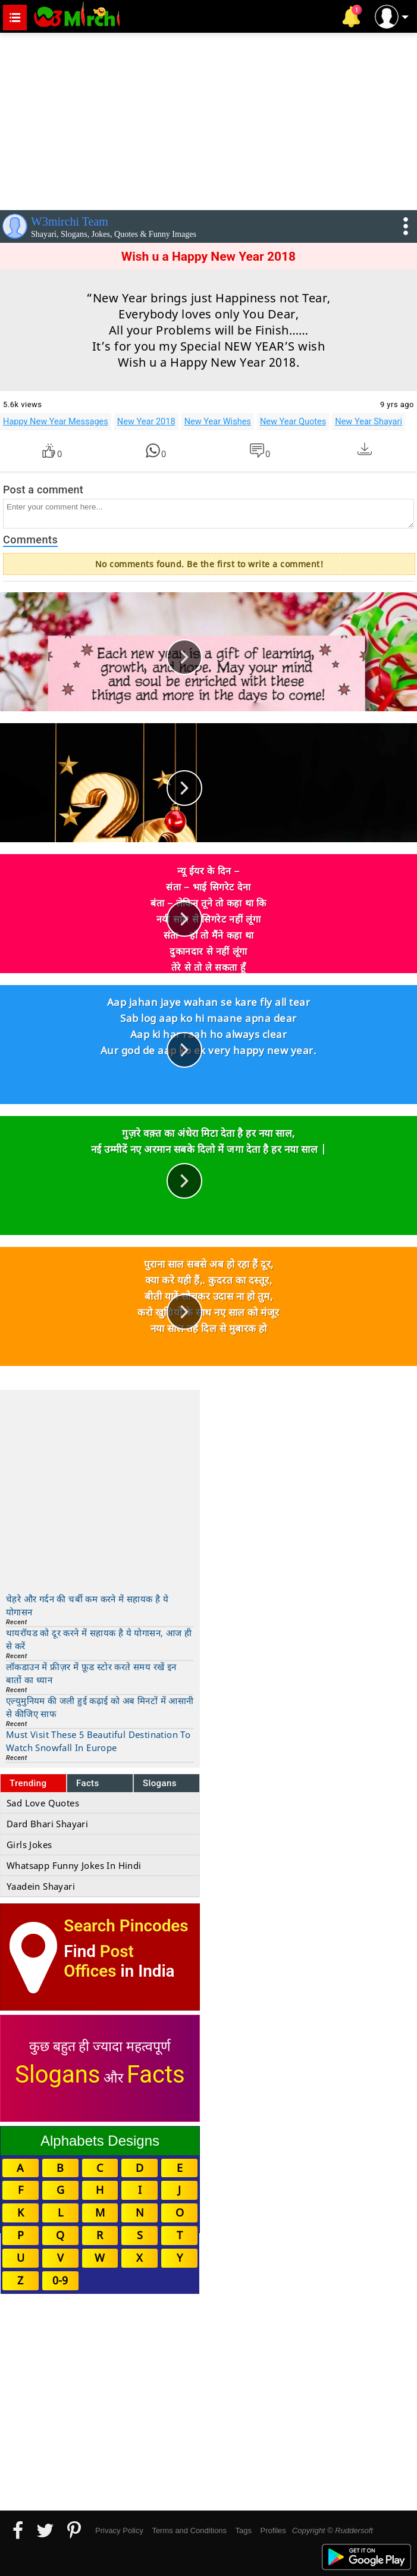 This screenshot has width=417, height=2576. I want to click on [Advertisement], so click(208, 119).